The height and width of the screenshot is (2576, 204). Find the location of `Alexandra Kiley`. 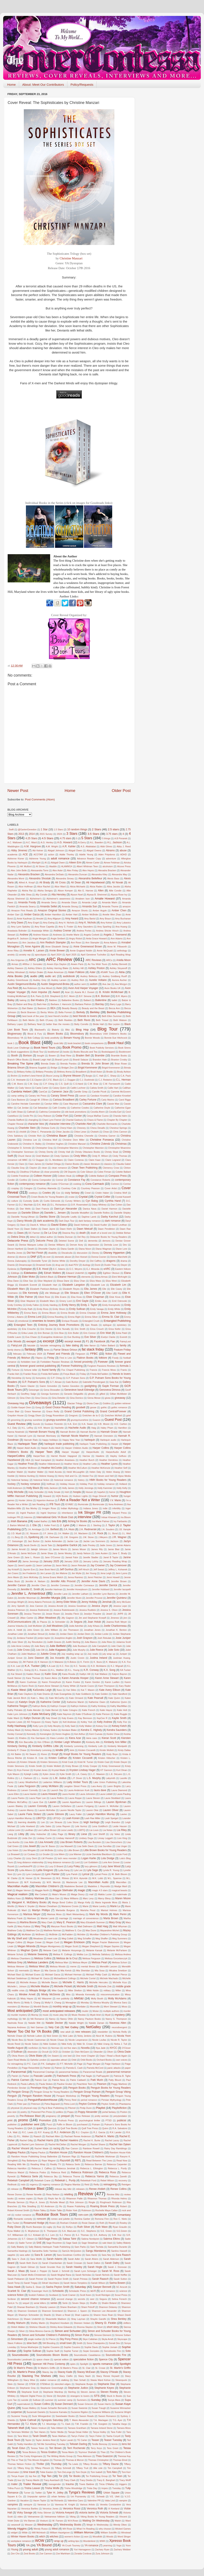

Alexandra Kiley is located at coordinates (99, 874).